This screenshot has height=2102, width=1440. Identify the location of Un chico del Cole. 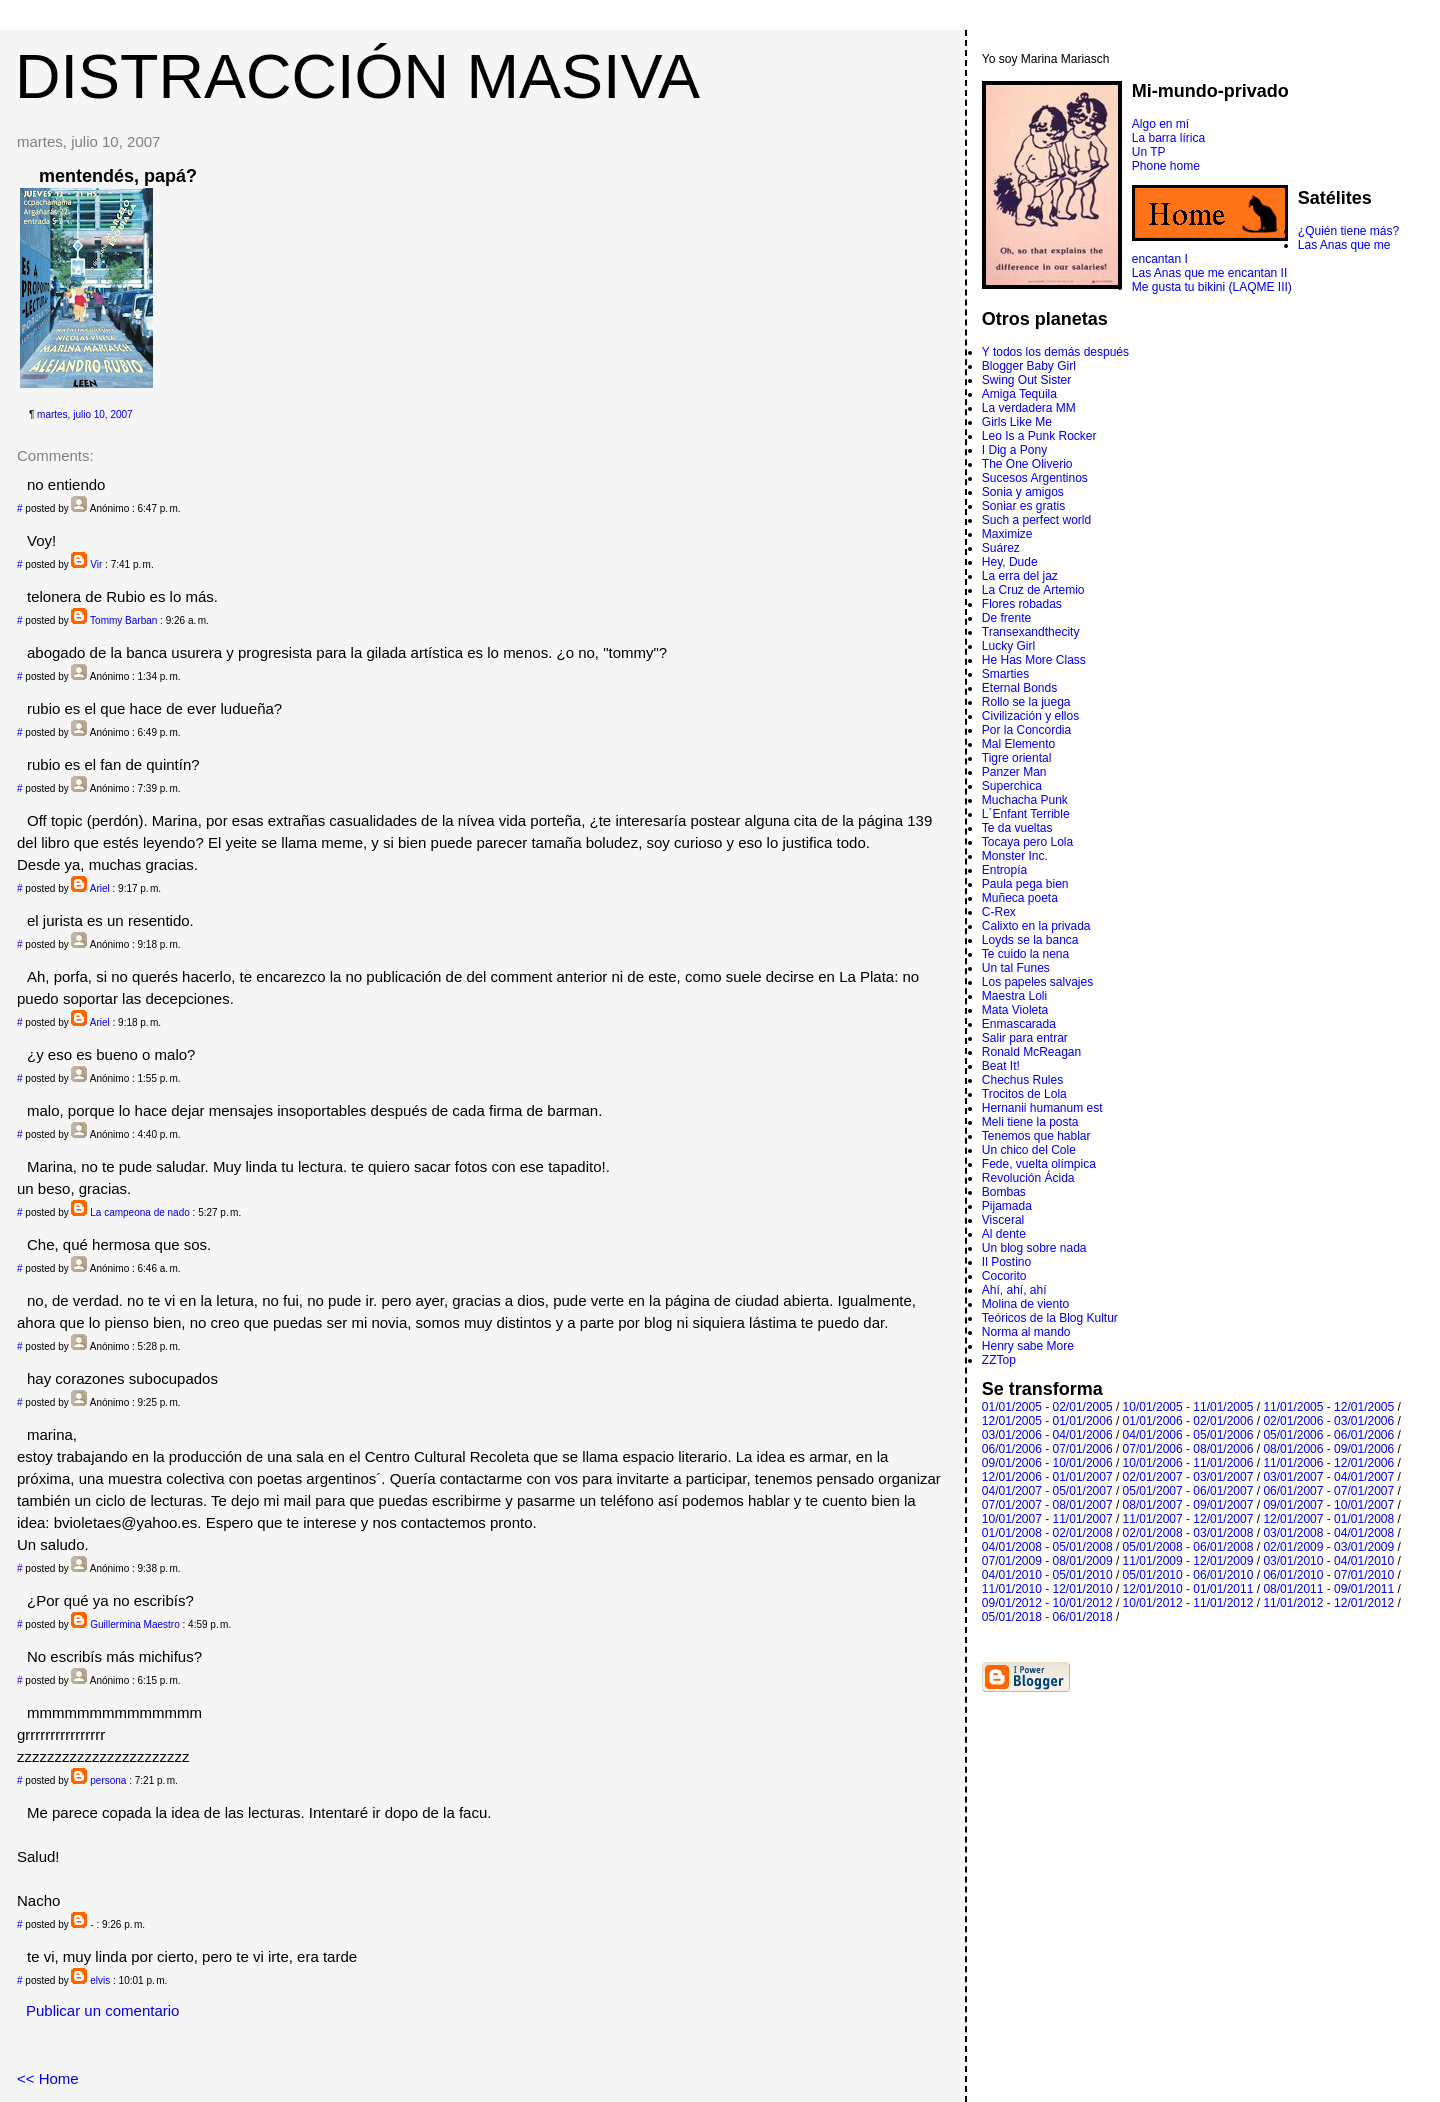
(1029, 1150).